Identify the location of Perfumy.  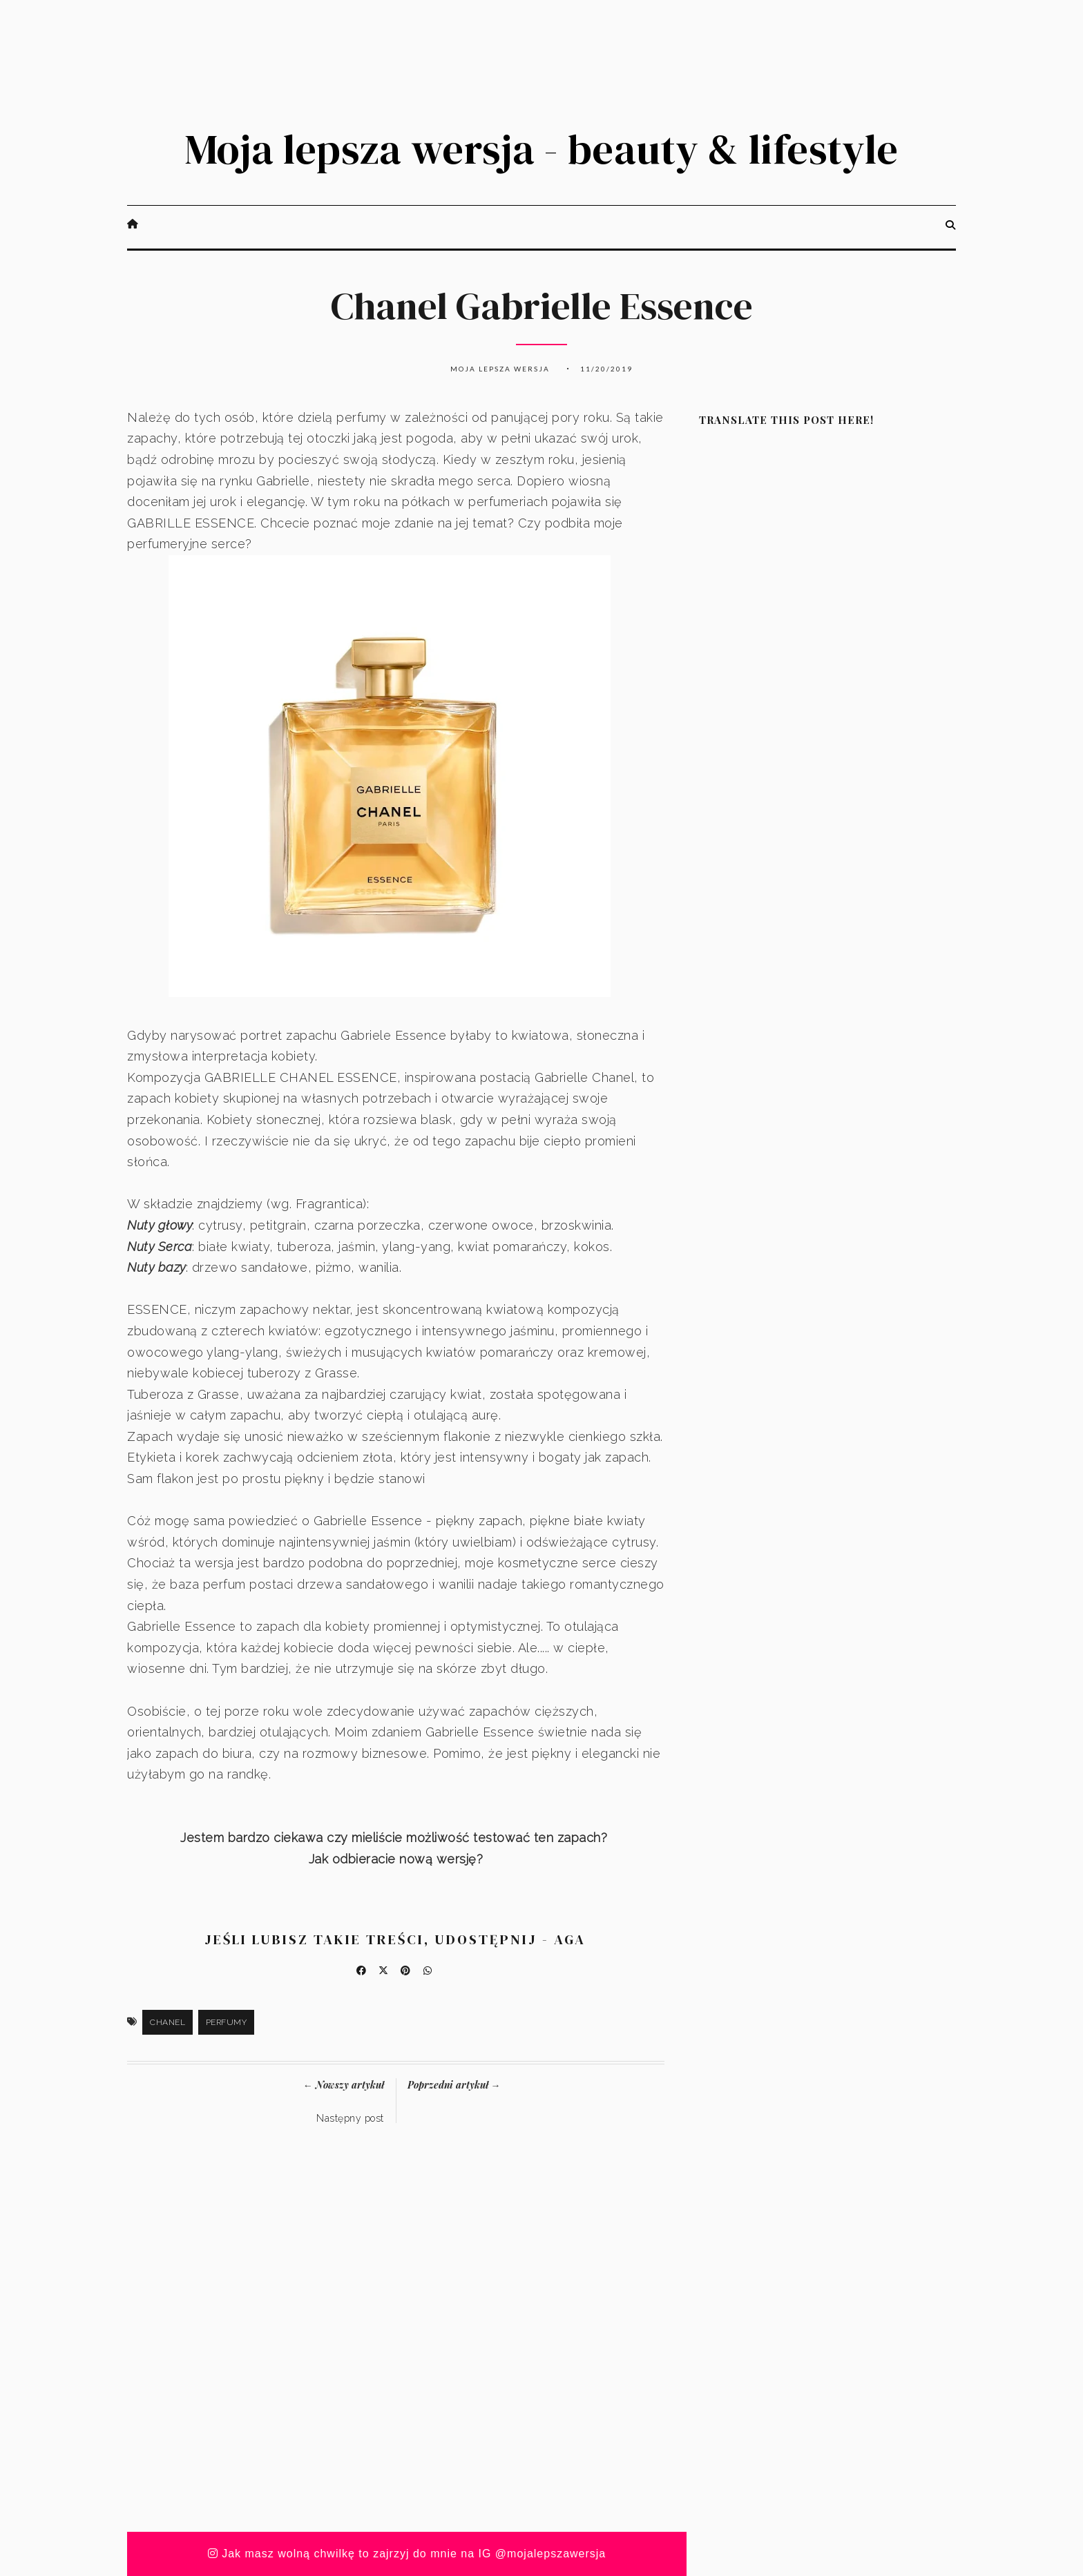
(226, 2022).